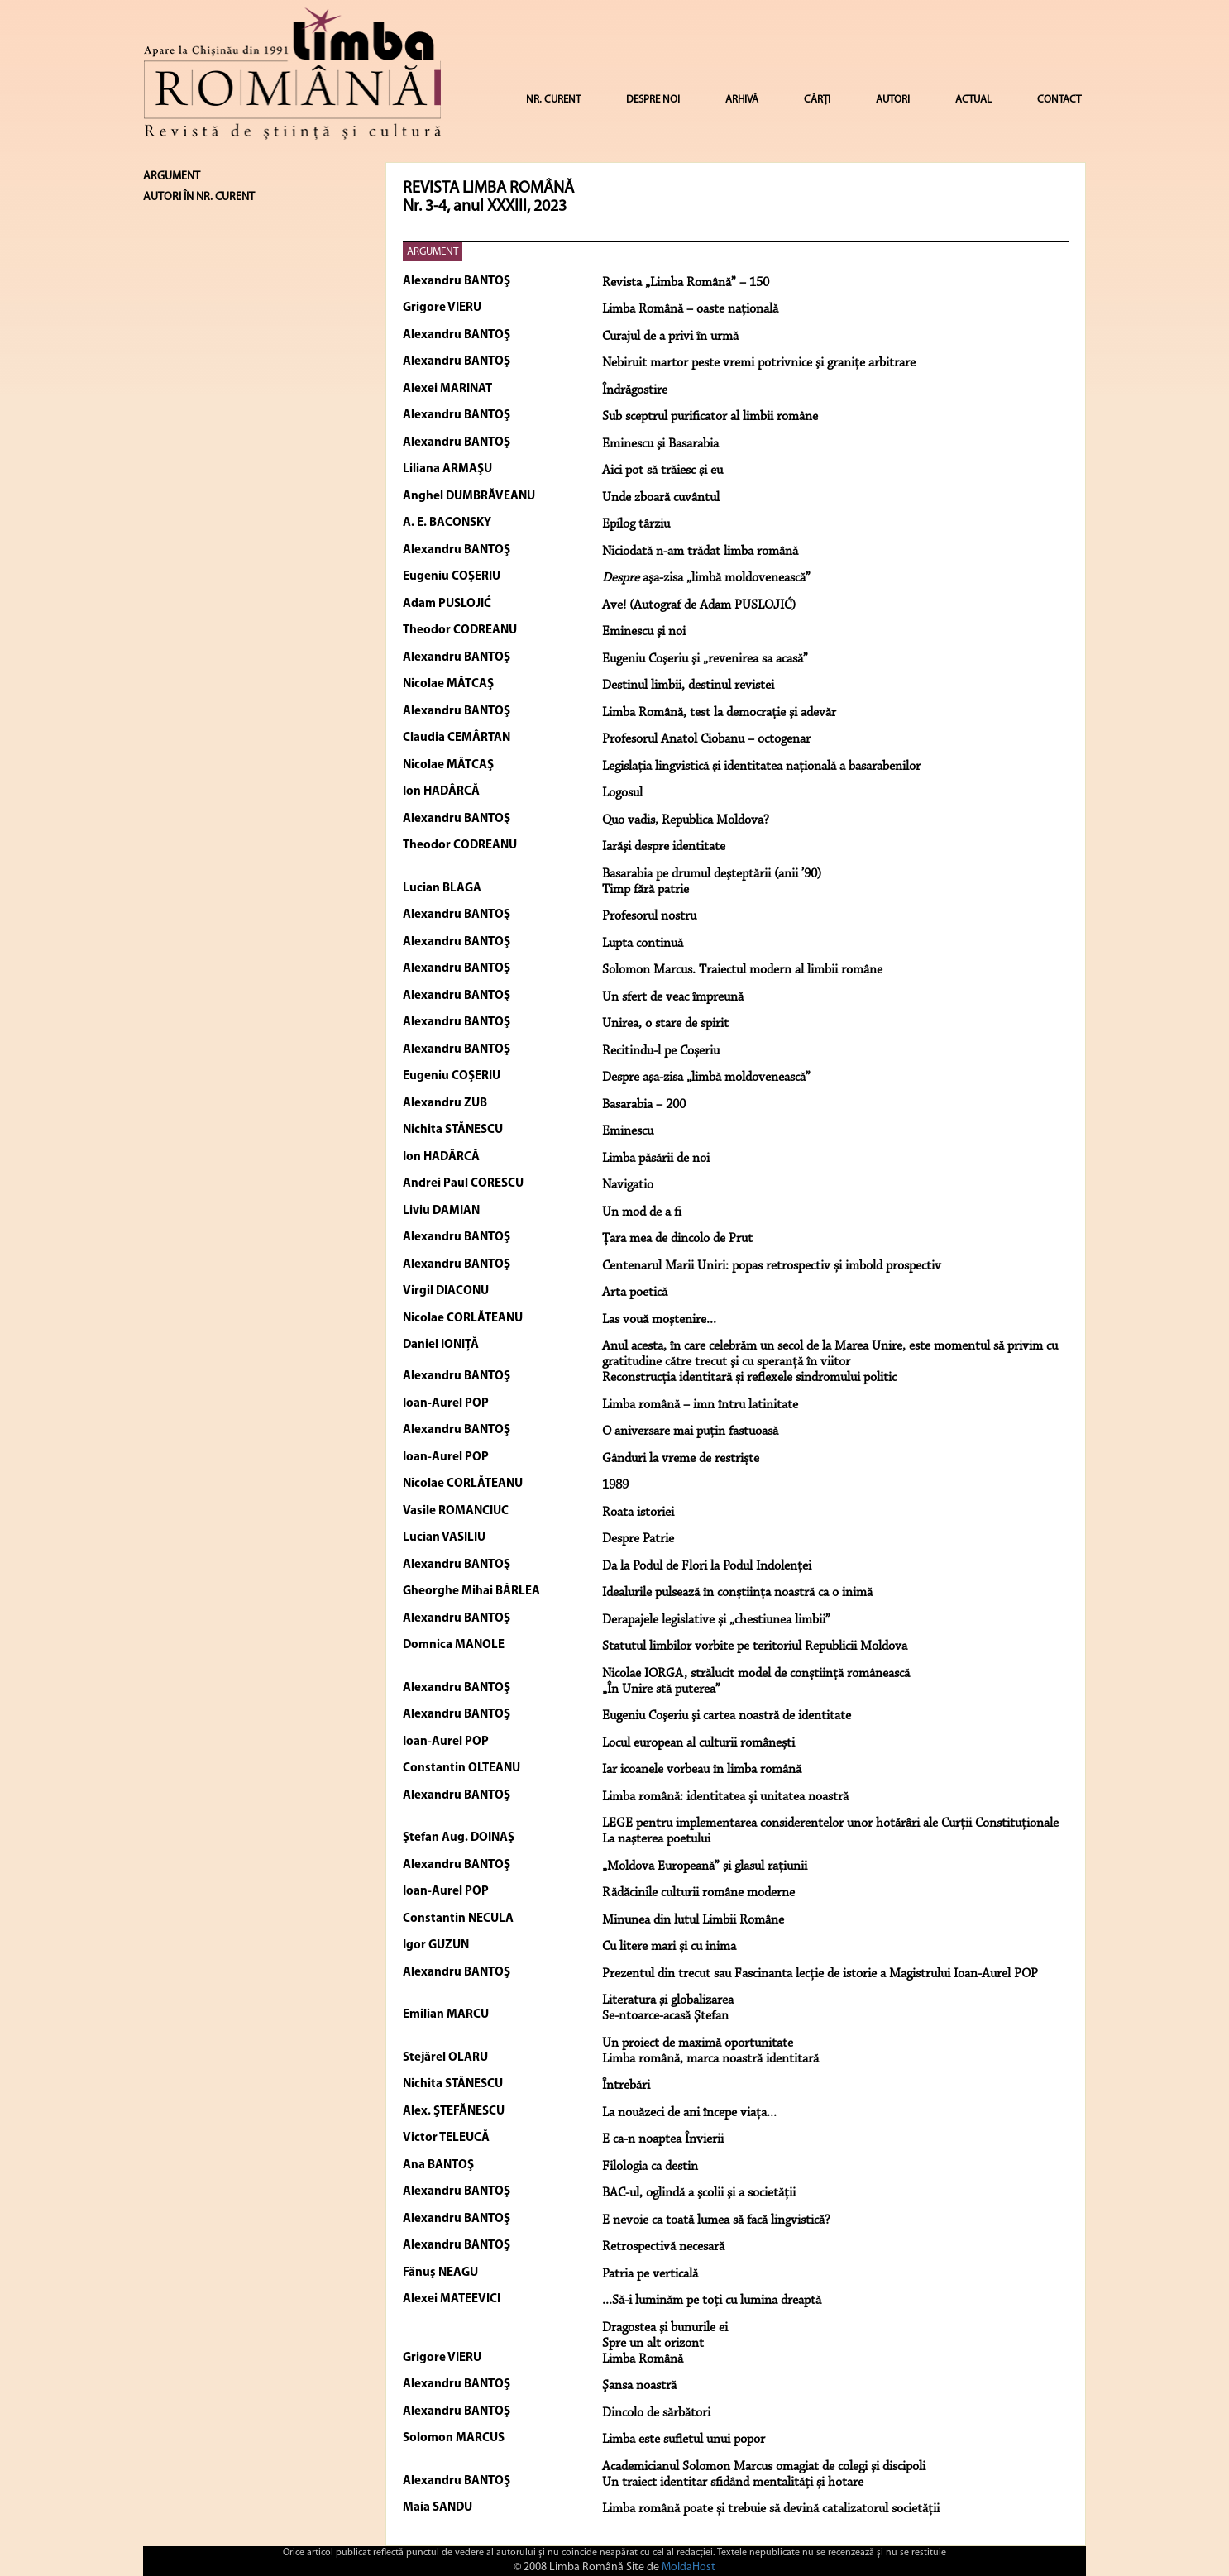 Image resolution: width=1229 pixels, height=2576 pixels. What do you see at coordinates (699, 605) in the screenshot?
I see `Ave! (Autograf de Adam PUSLOJIĆ)` at bounding box center [699, 605].